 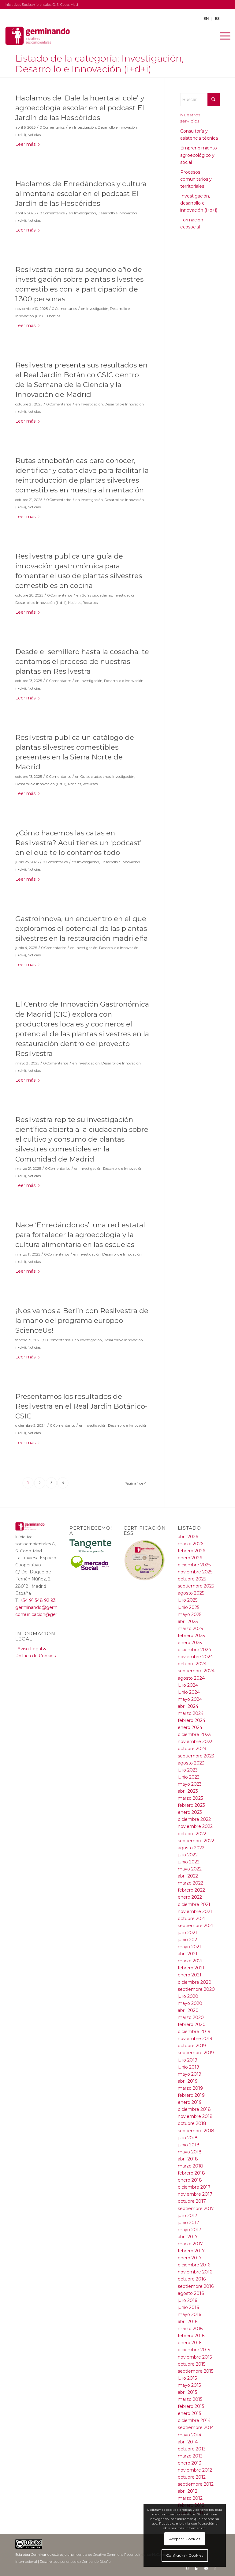 What do you see at coordinates (222, 36) in the screenshot?
I see `[menuitem]` at bounding box center [222, 36].